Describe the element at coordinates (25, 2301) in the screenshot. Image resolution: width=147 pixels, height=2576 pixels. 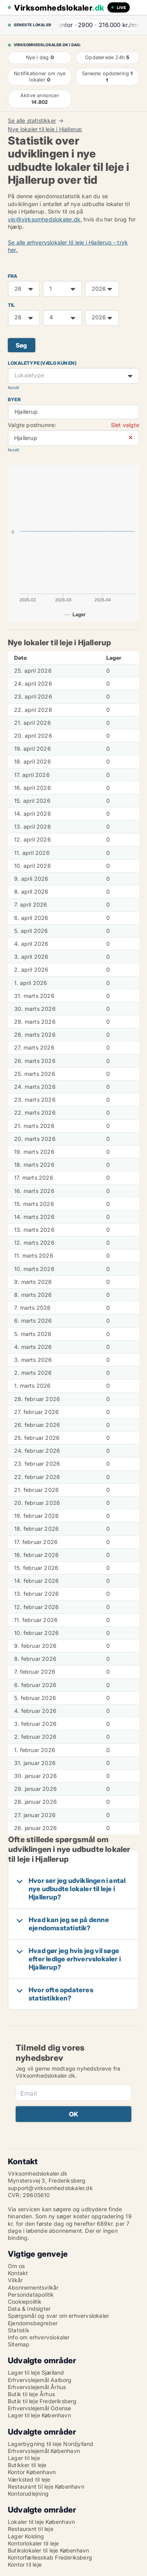
I see `Cookiepolitik` at that location.